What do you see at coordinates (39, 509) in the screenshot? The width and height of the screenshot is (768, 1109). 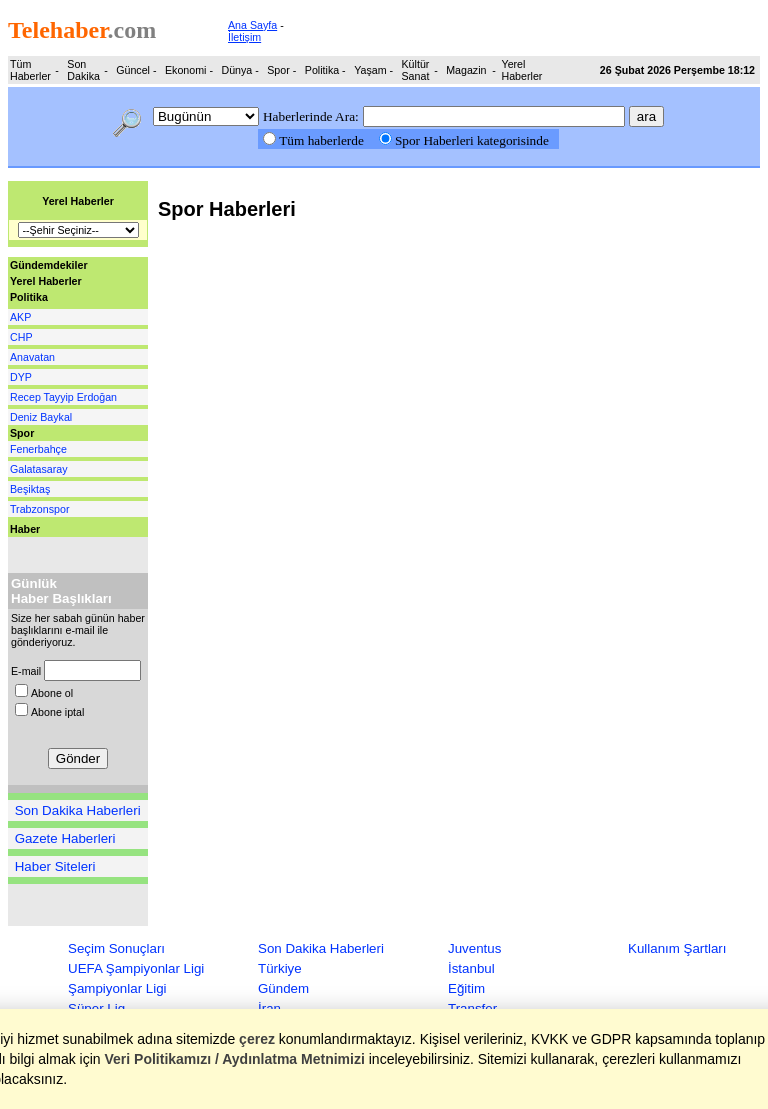 I see `Trabzonspor` at bounding box center [39, 509].